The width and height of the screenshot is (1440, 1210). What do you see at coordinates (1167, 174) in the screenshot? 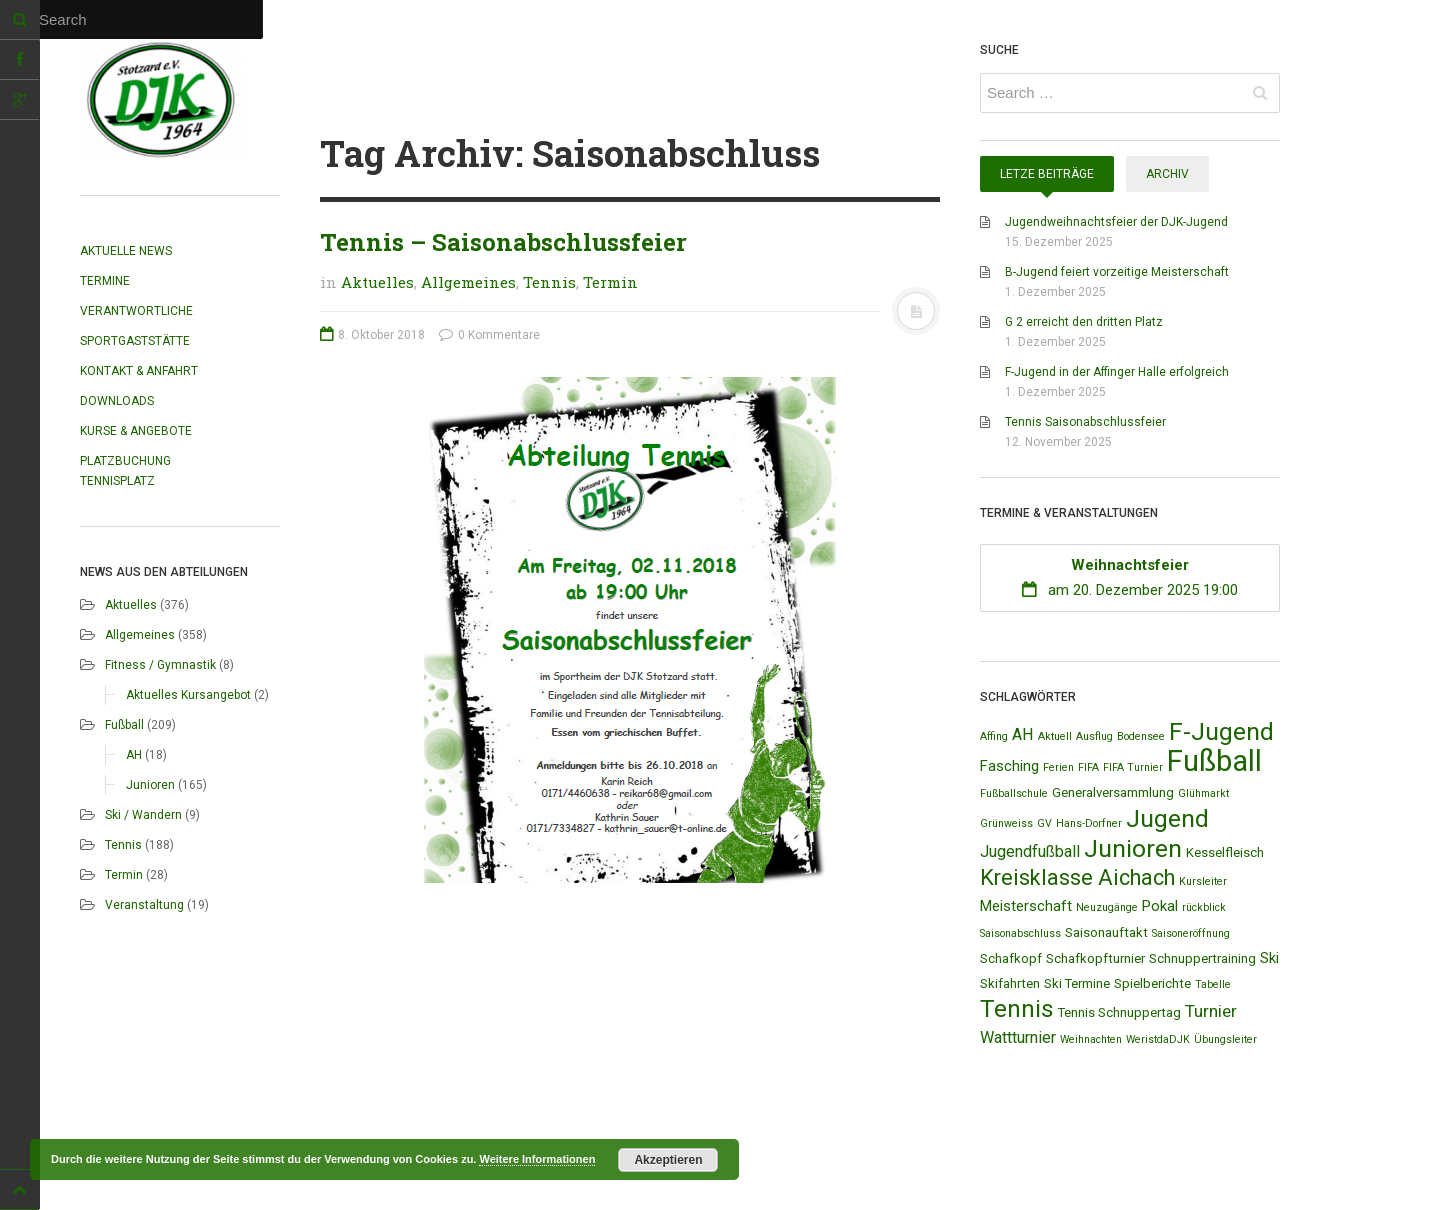
I see `Archiv` at bounding box center [1167, 174].